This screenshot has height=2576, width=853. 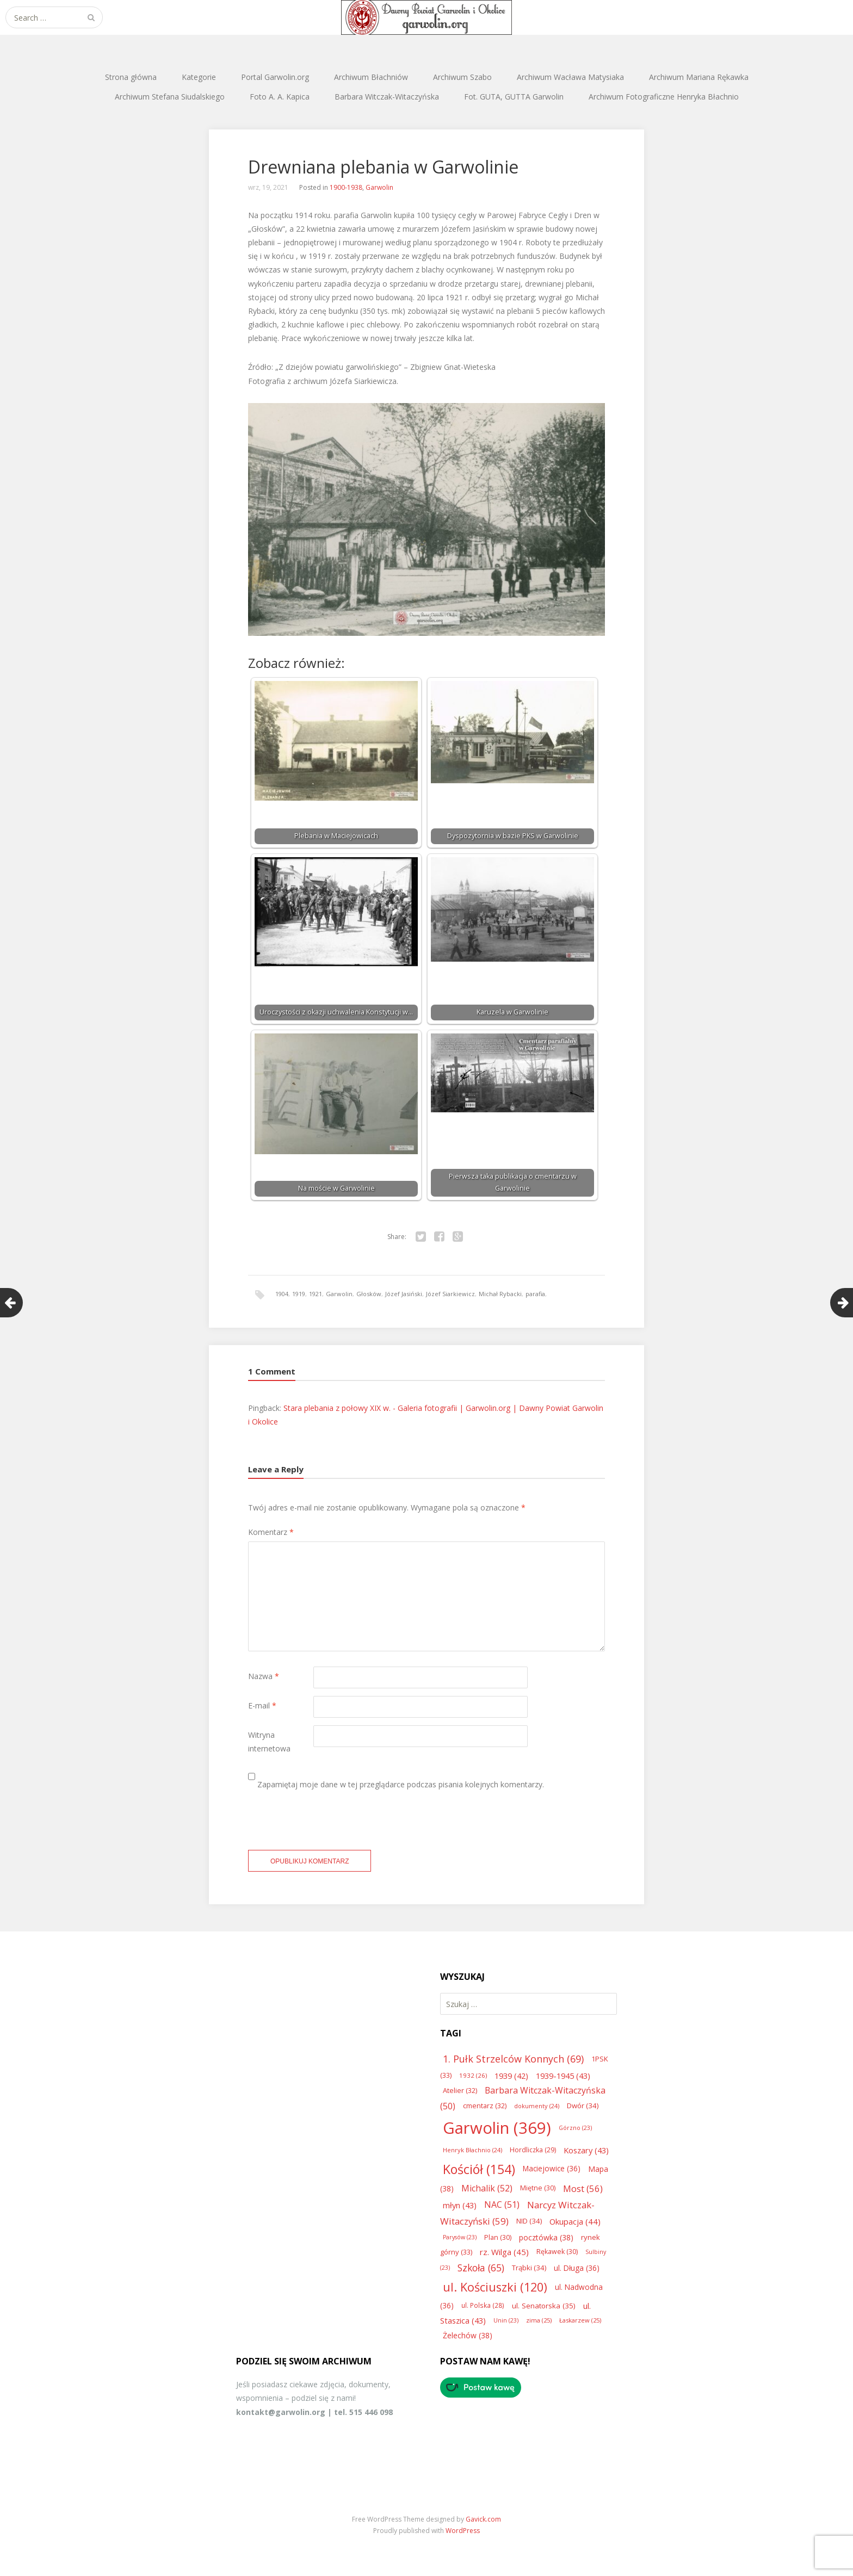 I want to click on Kościół [Kościół (154 elementy)], so click(x=479, y=2169).